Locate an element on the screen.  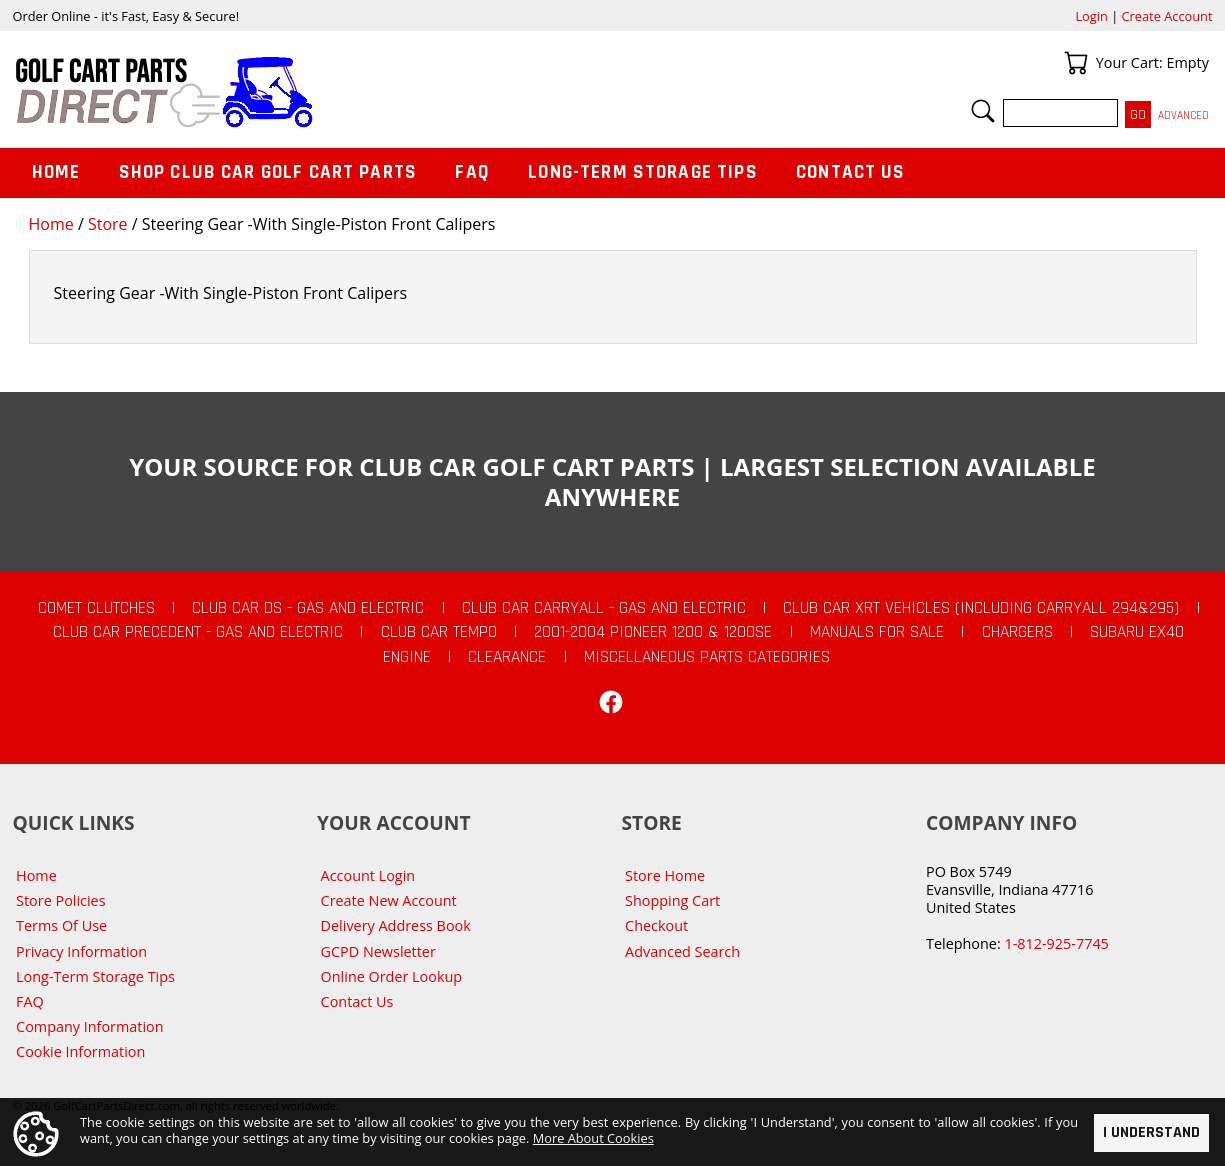
Long-Term Storage Tips is located at coordinates (642, 172).